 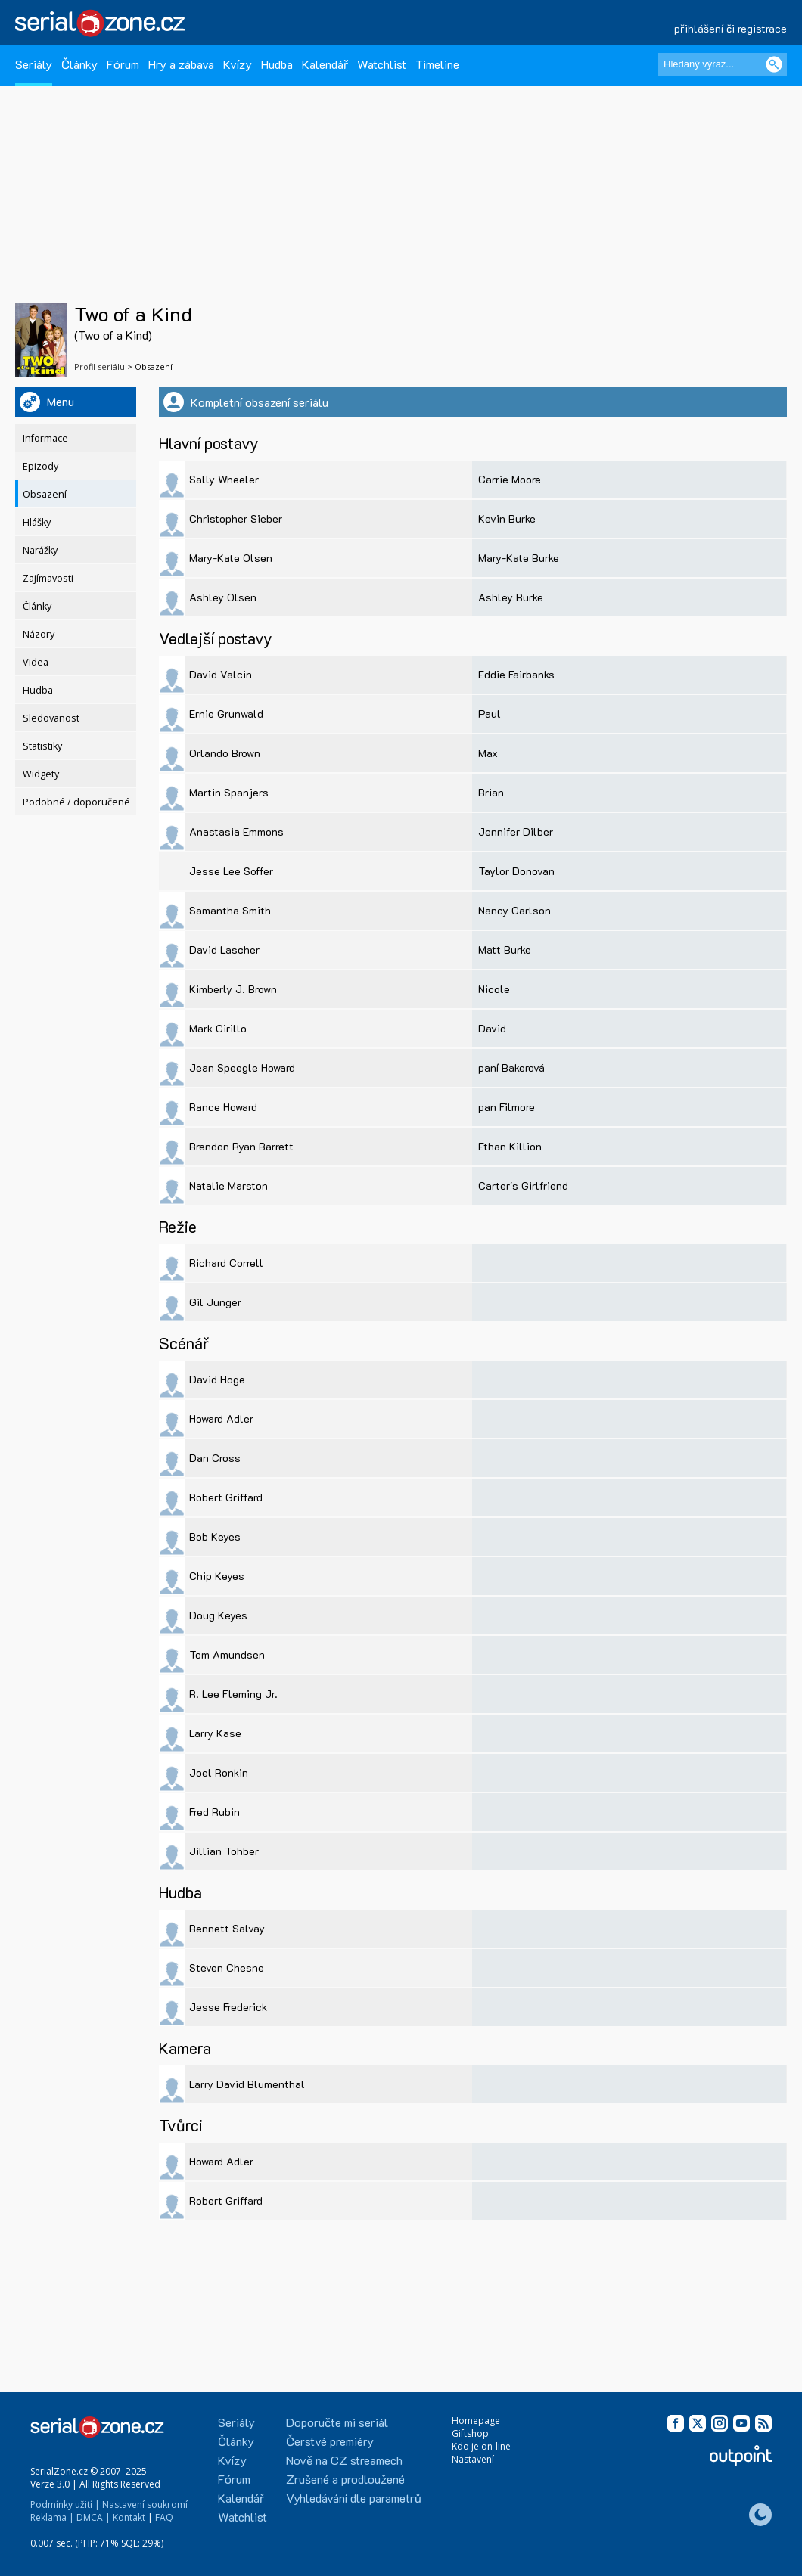 What do you see at coordinates (51, 718) in the screenshot?
I see `Sledovanost` at bounding box center [51, 718].